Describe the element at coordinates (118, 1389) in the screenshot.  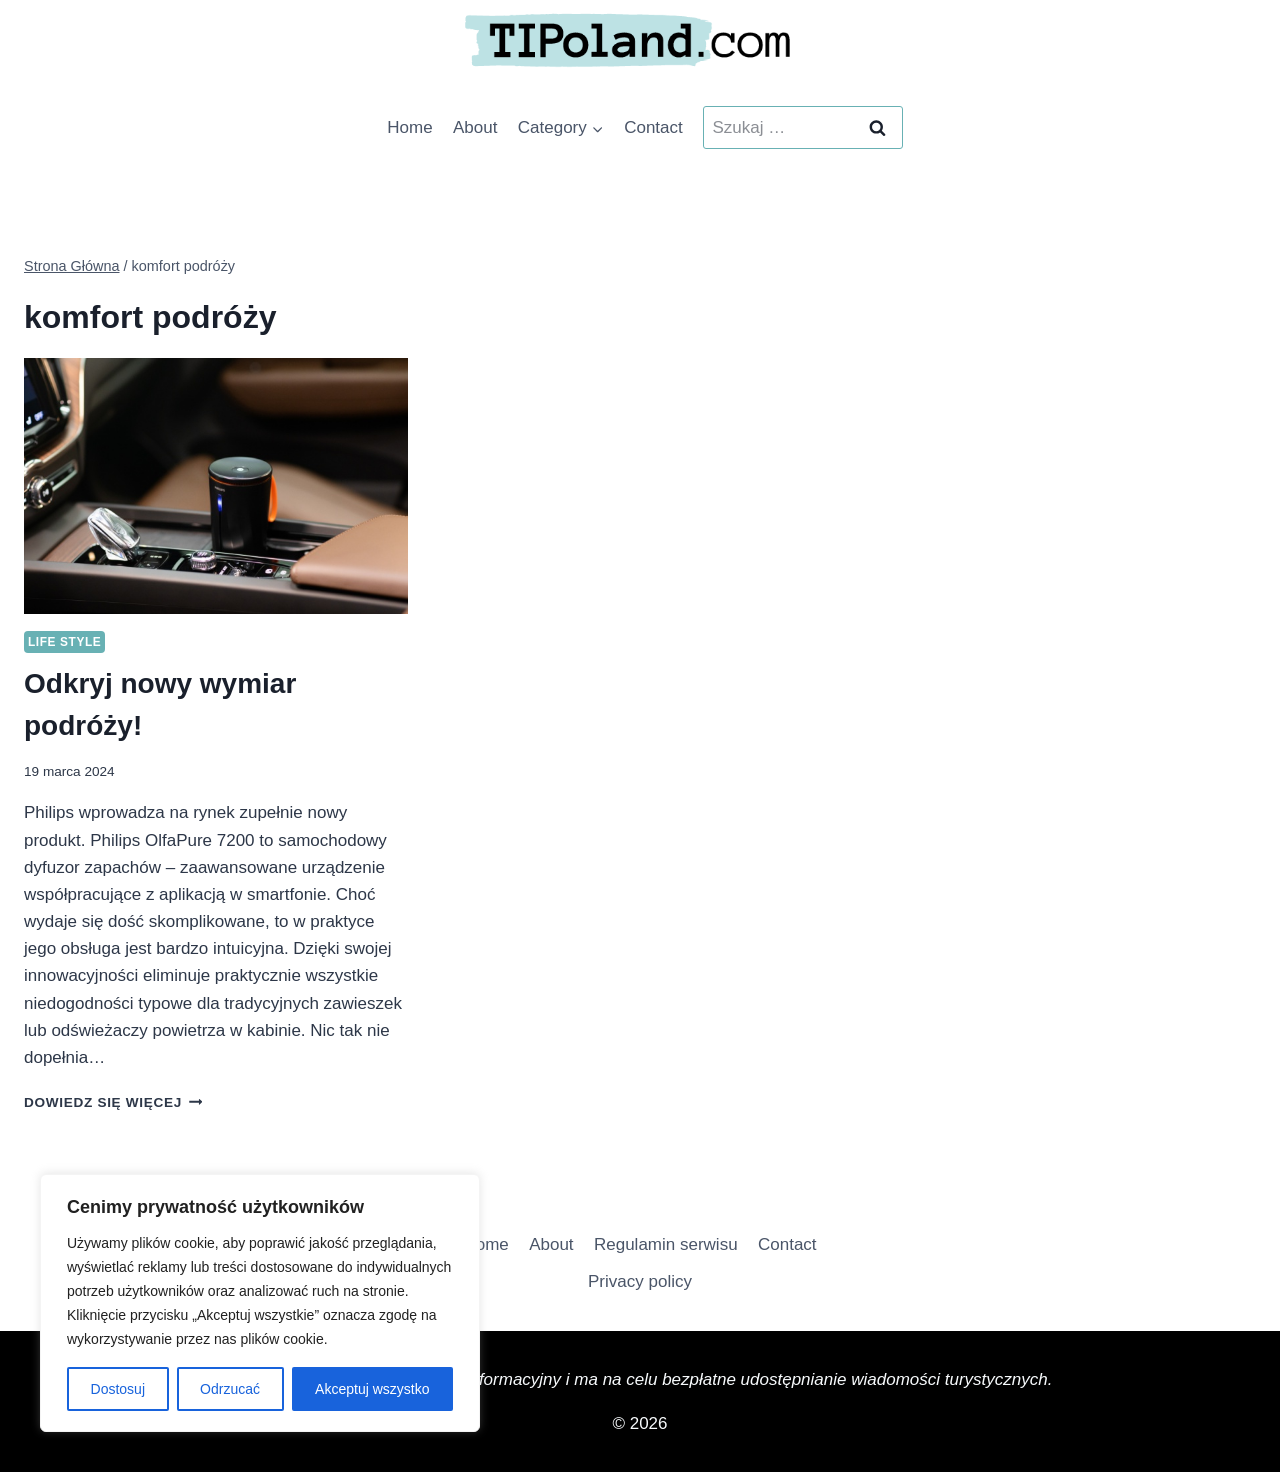
I see `Dostosuj` at that location.